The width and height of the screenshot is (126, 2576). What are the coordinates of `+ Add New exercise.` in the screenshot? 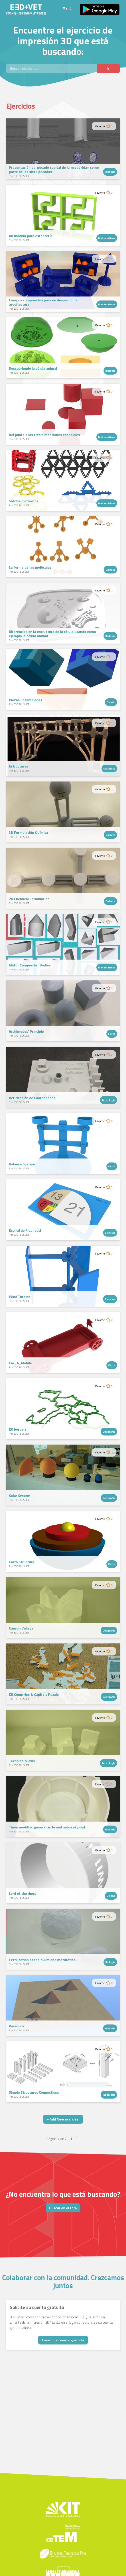 It's located at (63, 2119).